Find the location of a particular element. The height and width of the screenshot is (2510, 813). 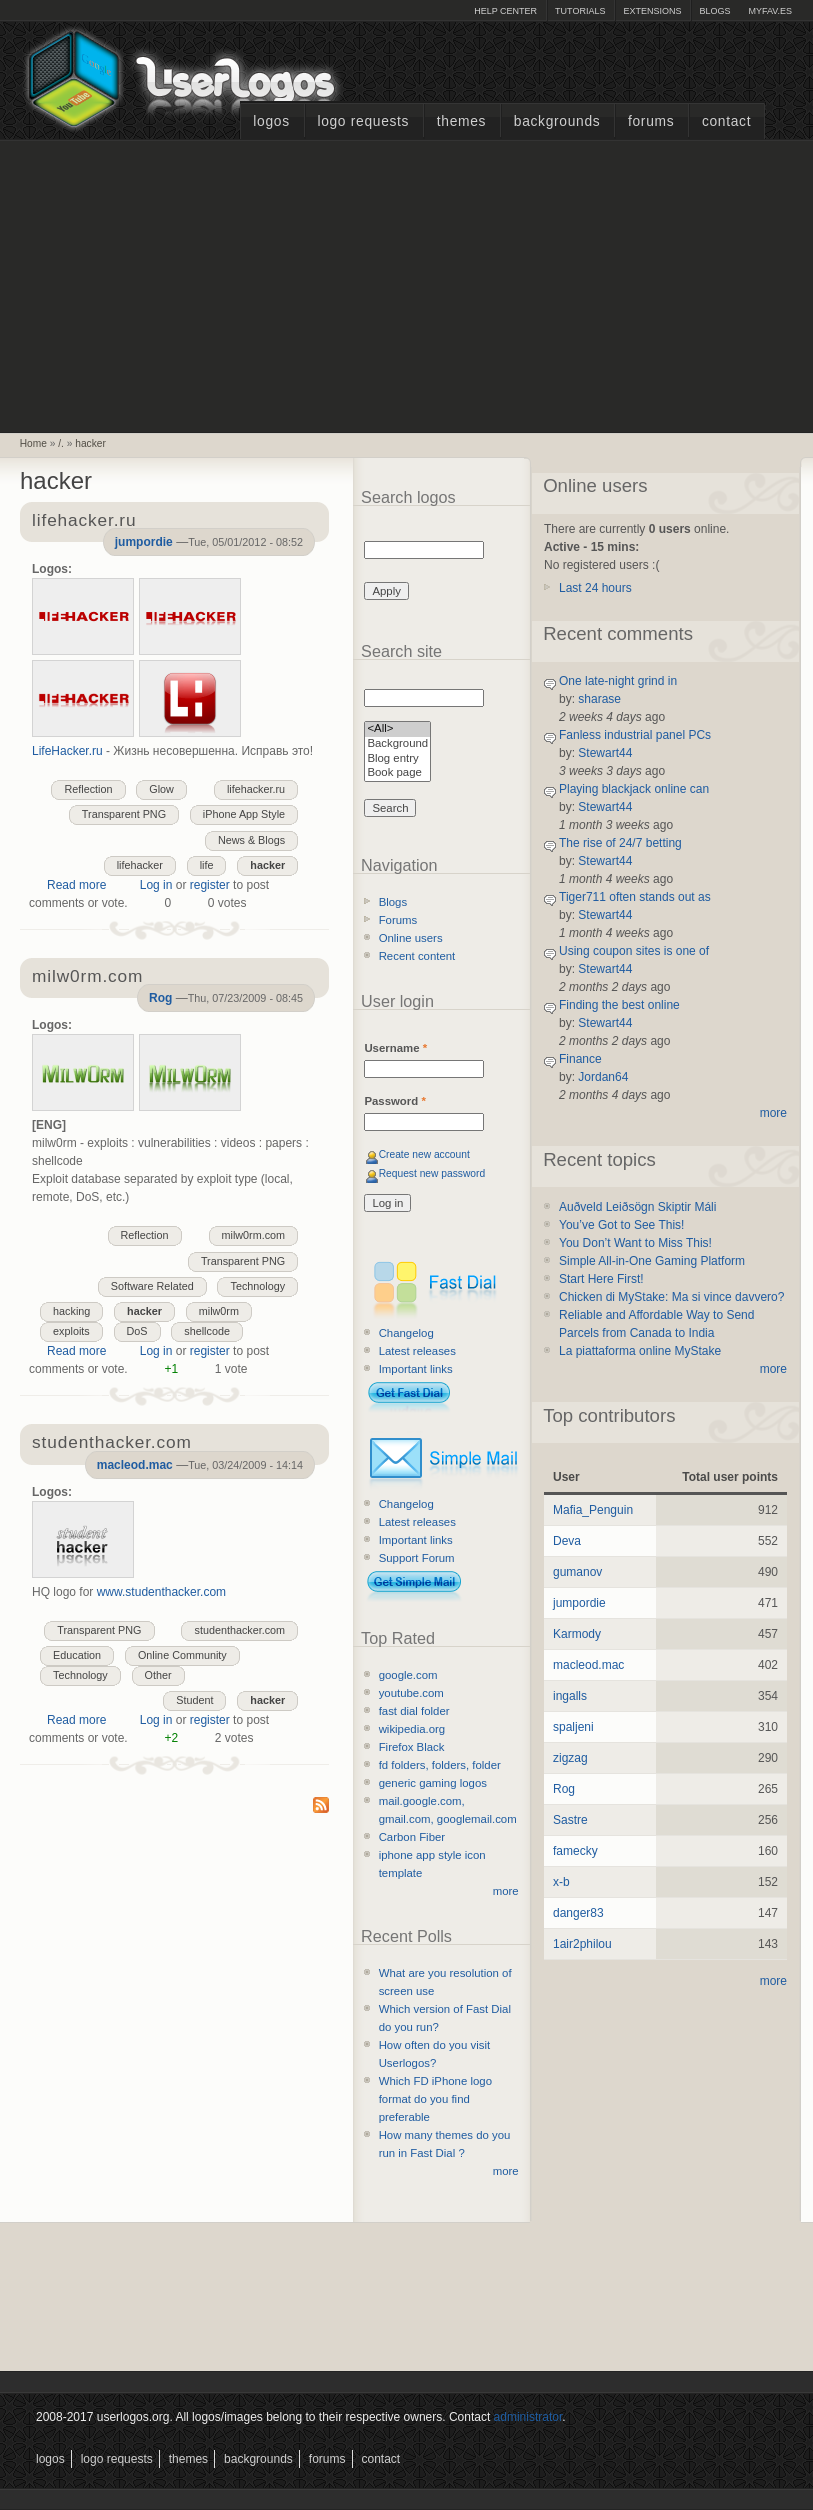

www.studenthacker.com is located at coordinates (161, 1592).